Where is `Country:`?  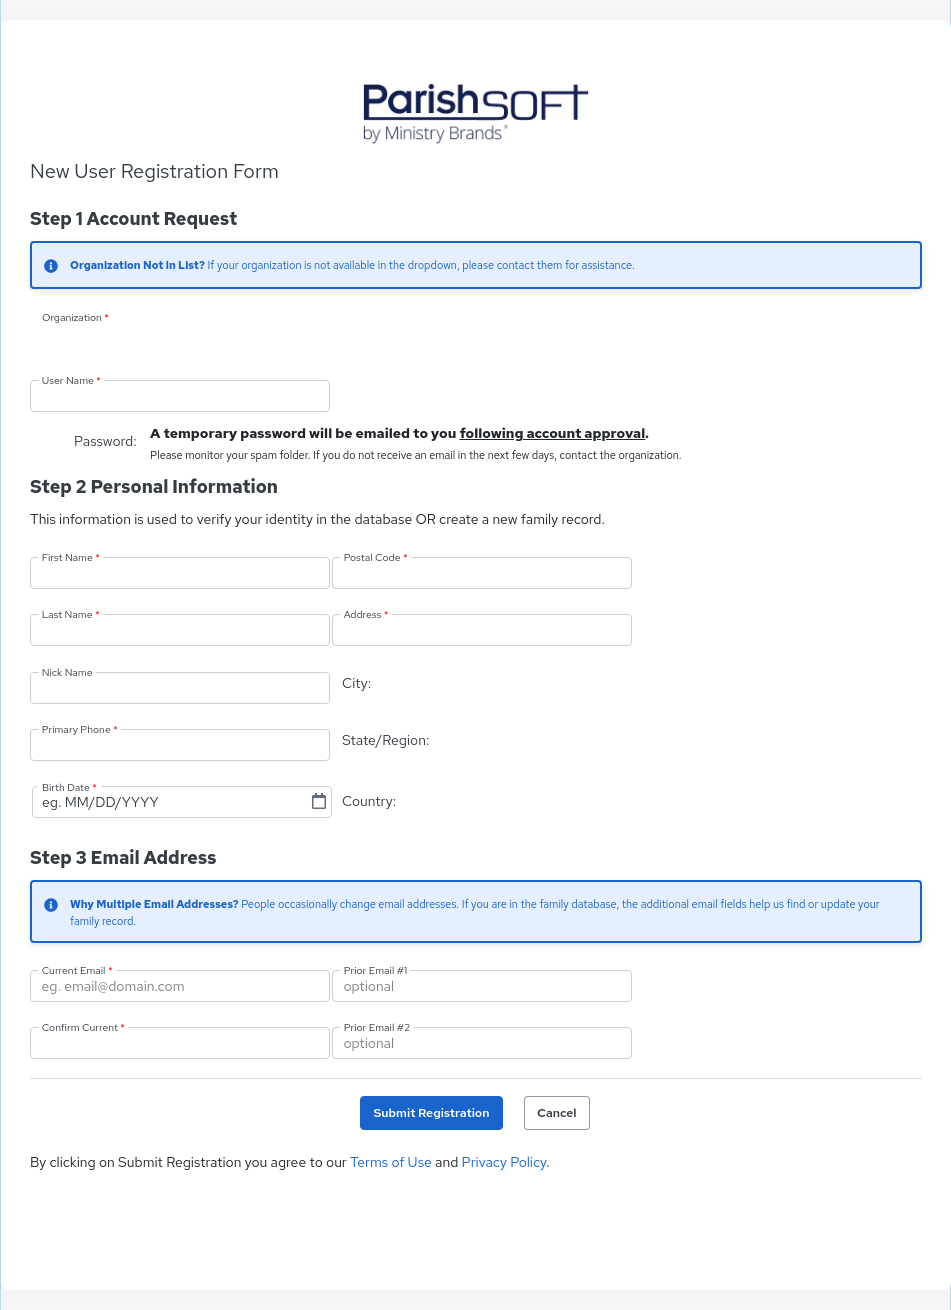
Country: is located at coordinates (369, 801).